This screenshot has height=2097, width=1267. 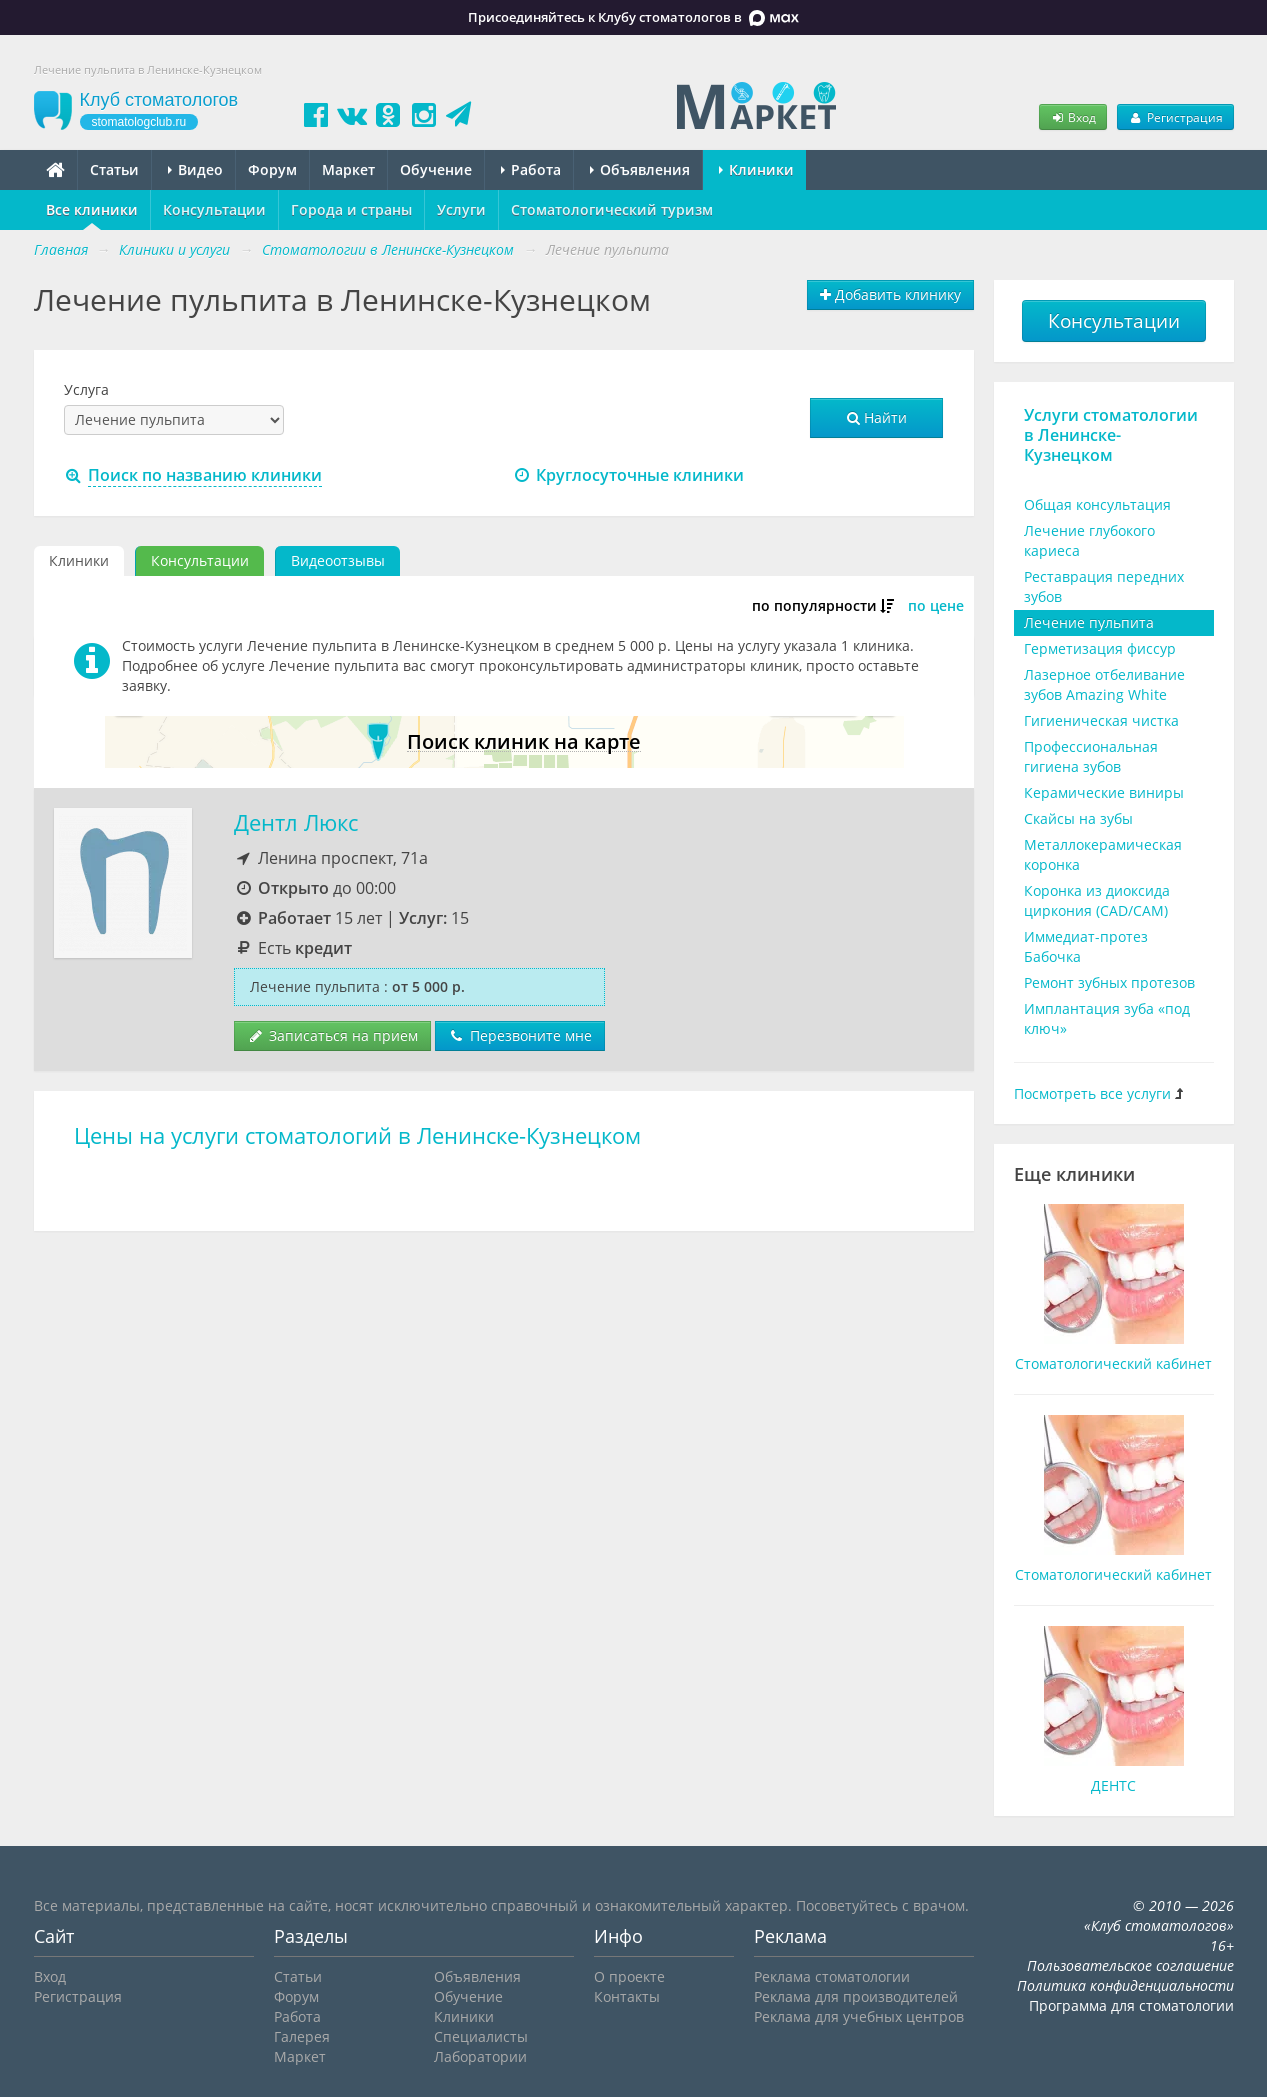 What do you see at coordinates (877, 417) in the screenshot?
I see `Найти` at bounding box center [877, 417].